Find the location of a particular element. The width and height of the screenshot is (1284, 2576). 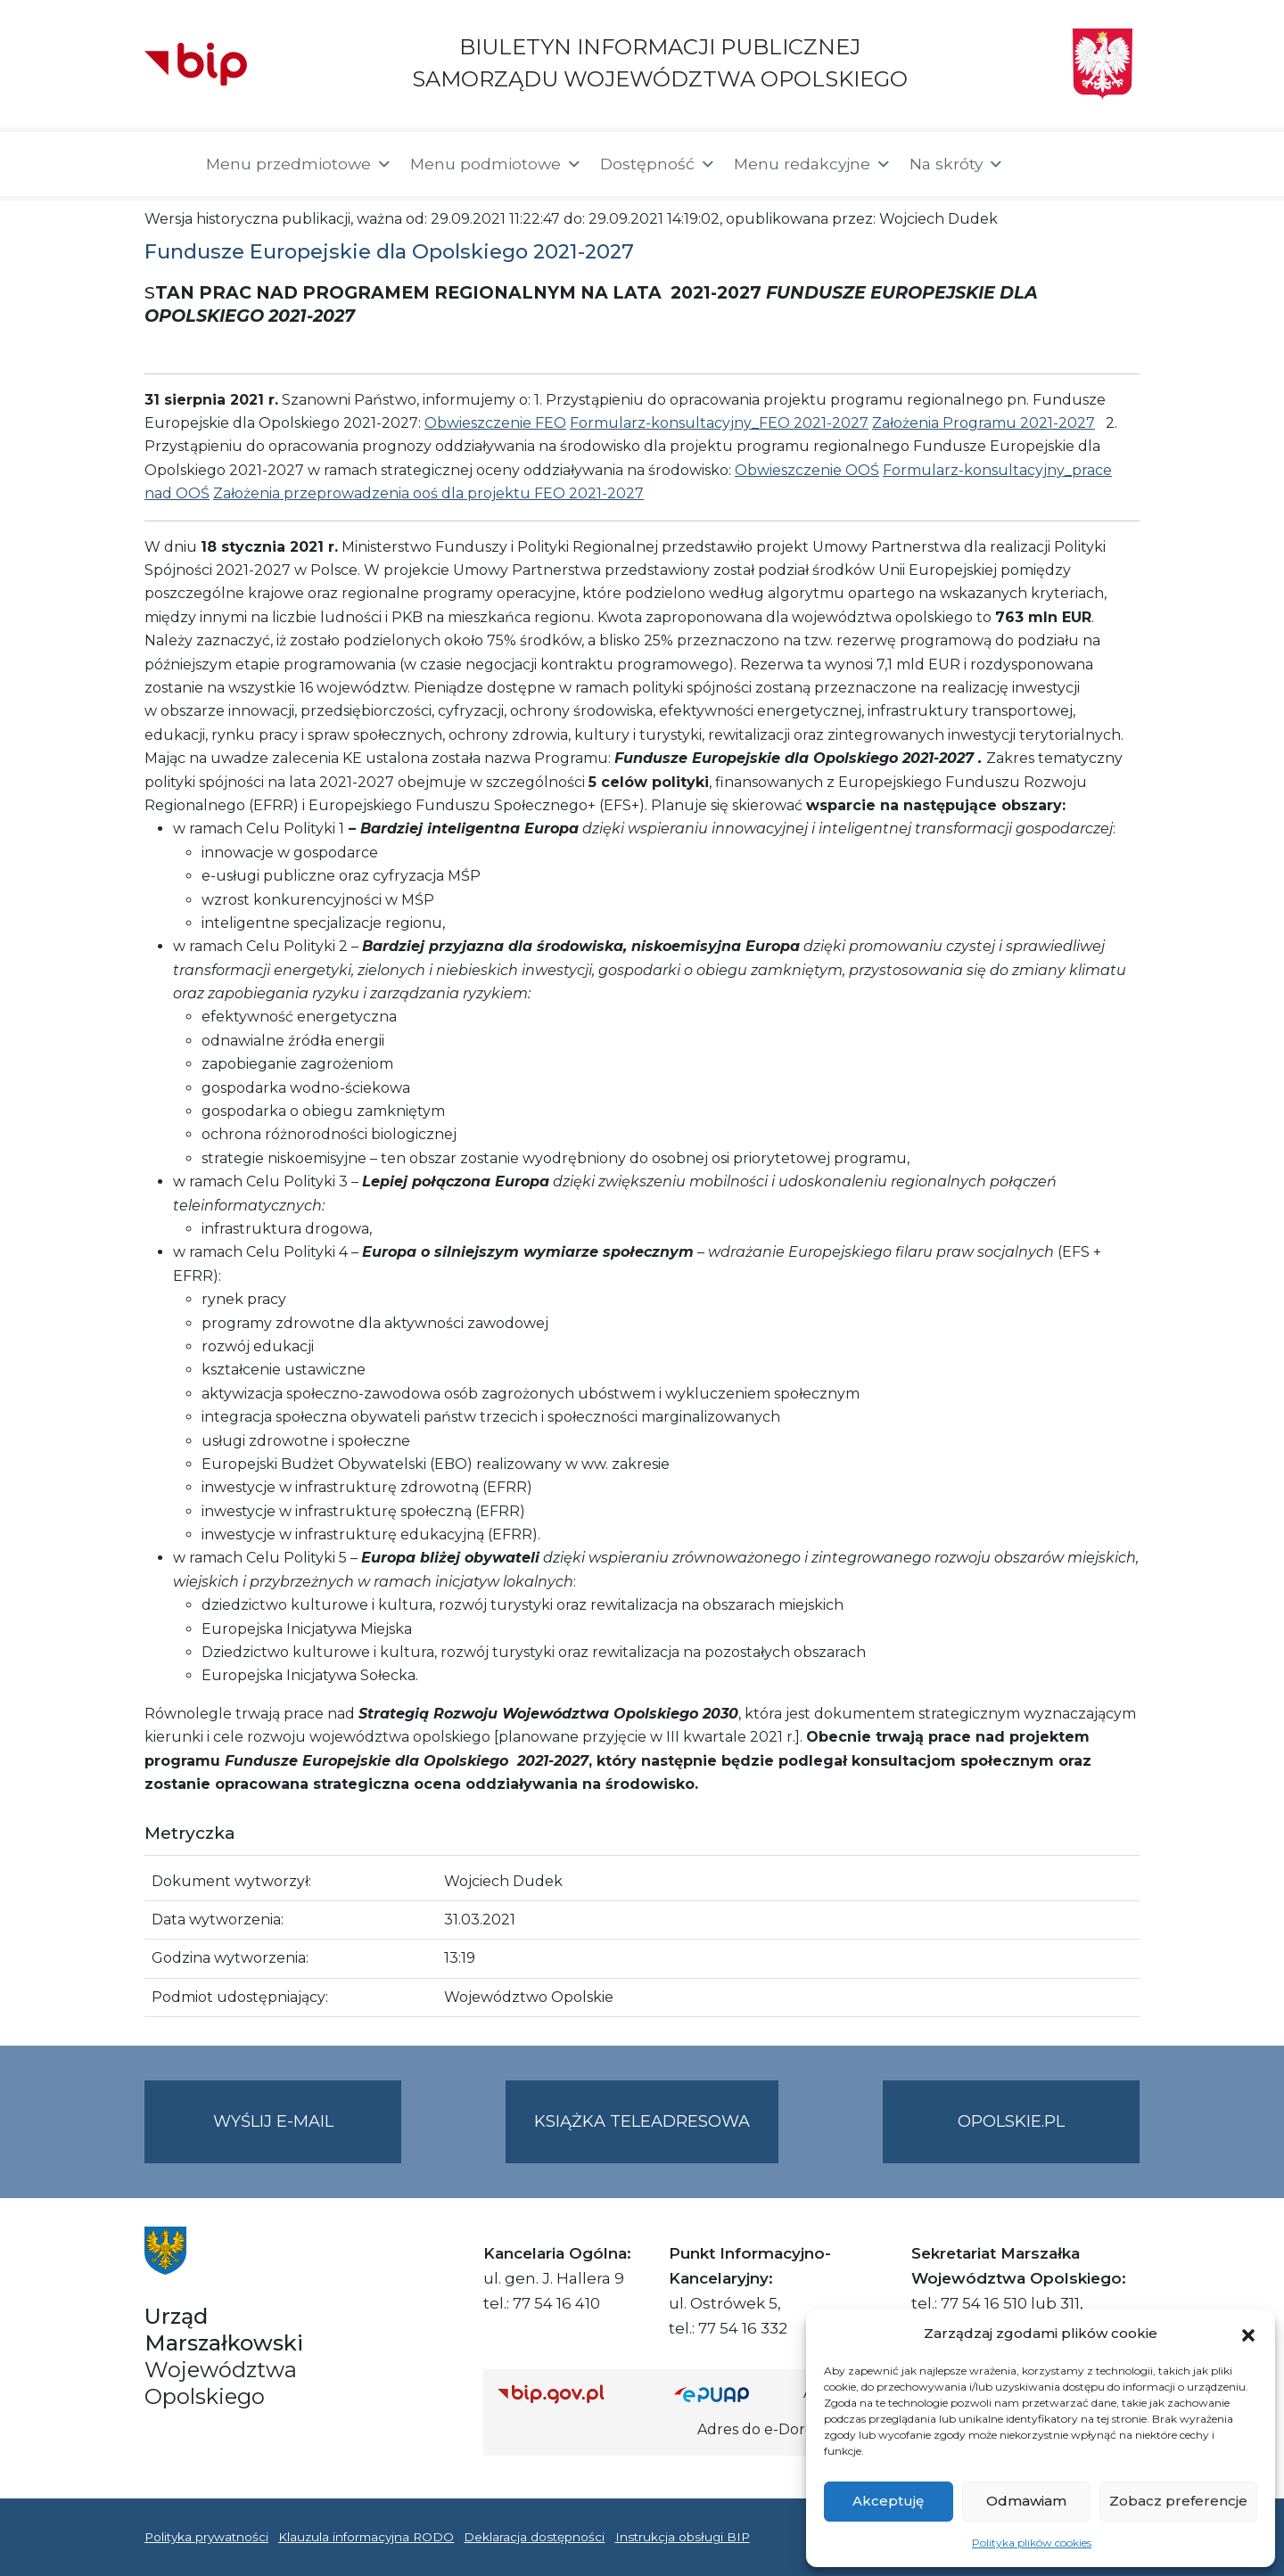

[Strona główna epuap.gov.pl] is located at coordinates (732, 2393).